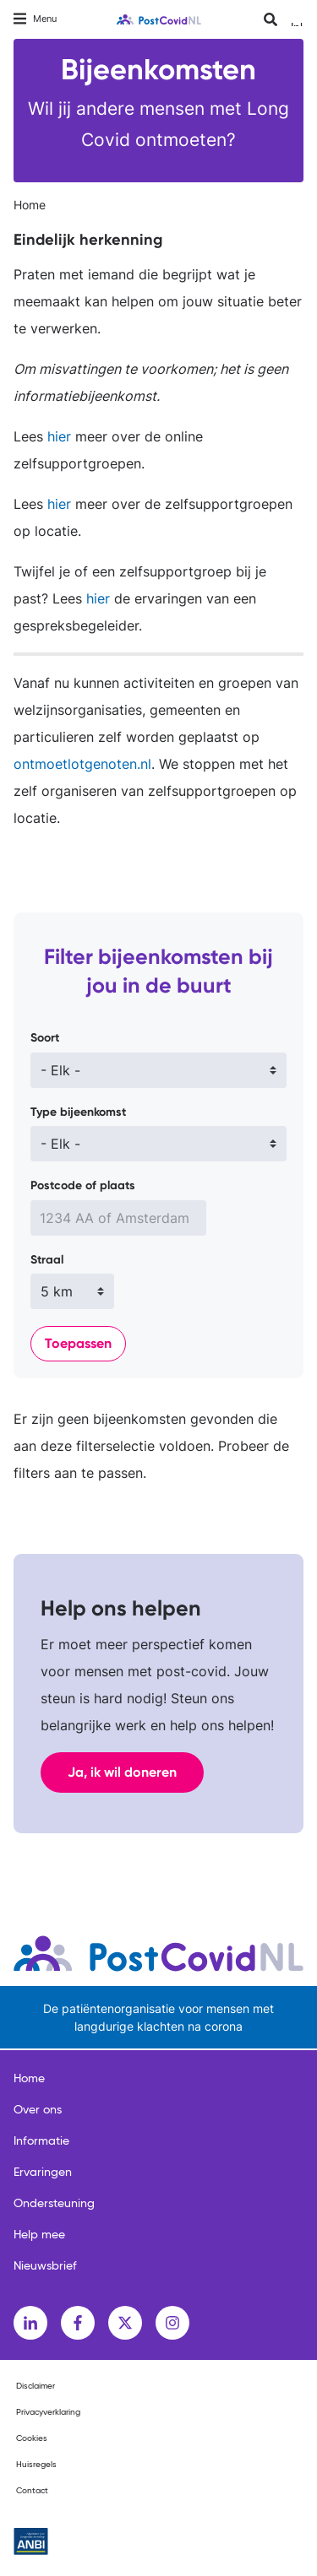 This screenshot has height=2576, width=317. What do you see at coordinates (38, 2110) in the screenshot?
I see `Over ons` at bounding box center [38, 2110].